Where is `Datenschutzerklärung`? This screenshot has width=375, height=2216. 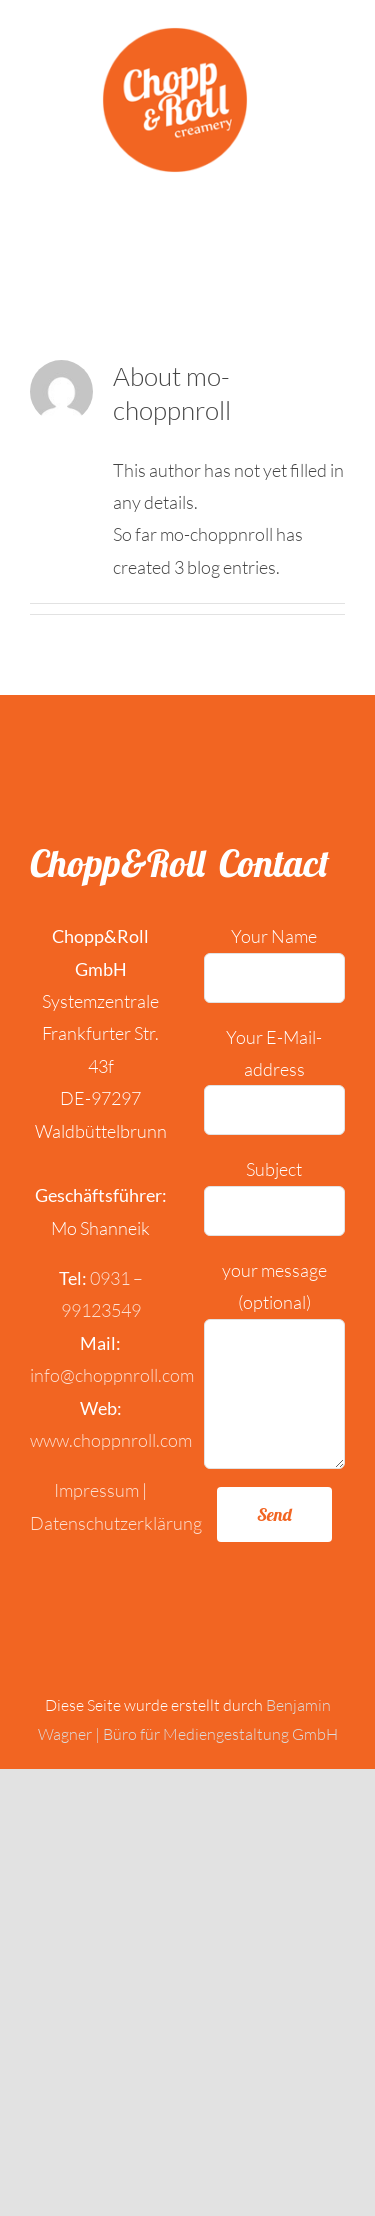 Datenschutzerklärung is located at coordinates (116, 1523).